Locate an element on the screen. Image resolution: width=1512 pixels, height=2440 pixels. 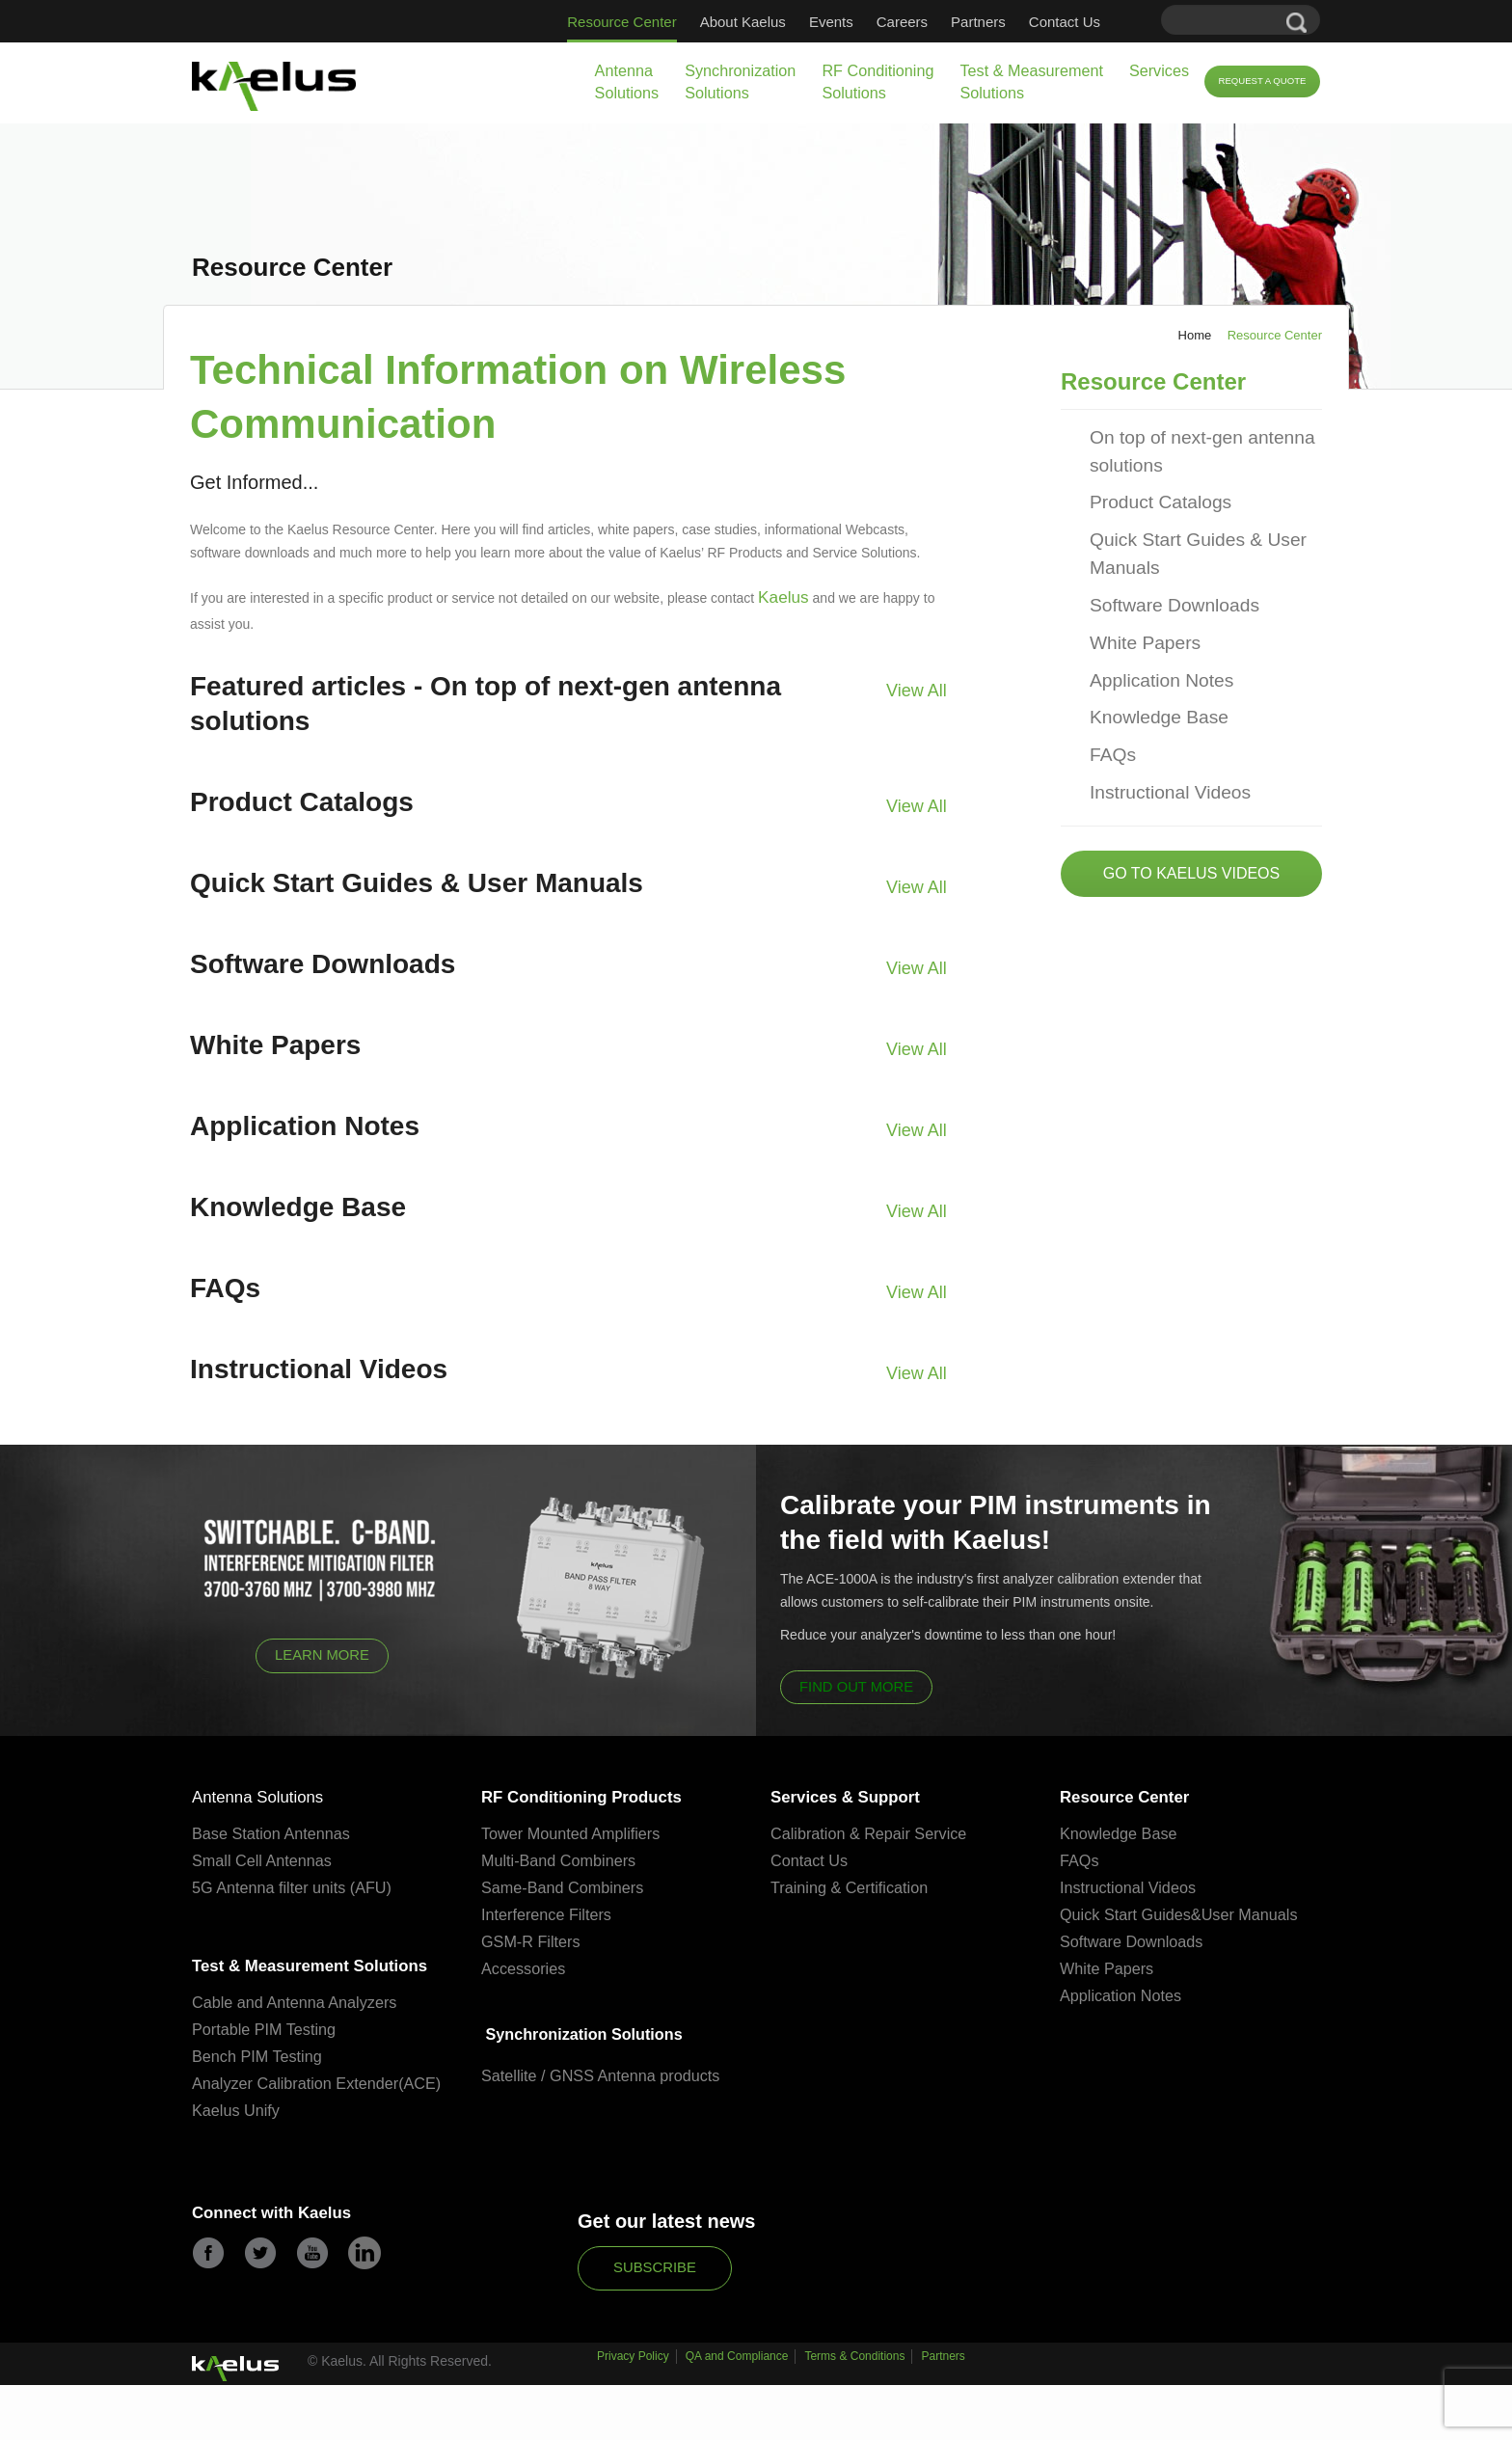
Antenna Solutions is located at coordinates (627, 81).